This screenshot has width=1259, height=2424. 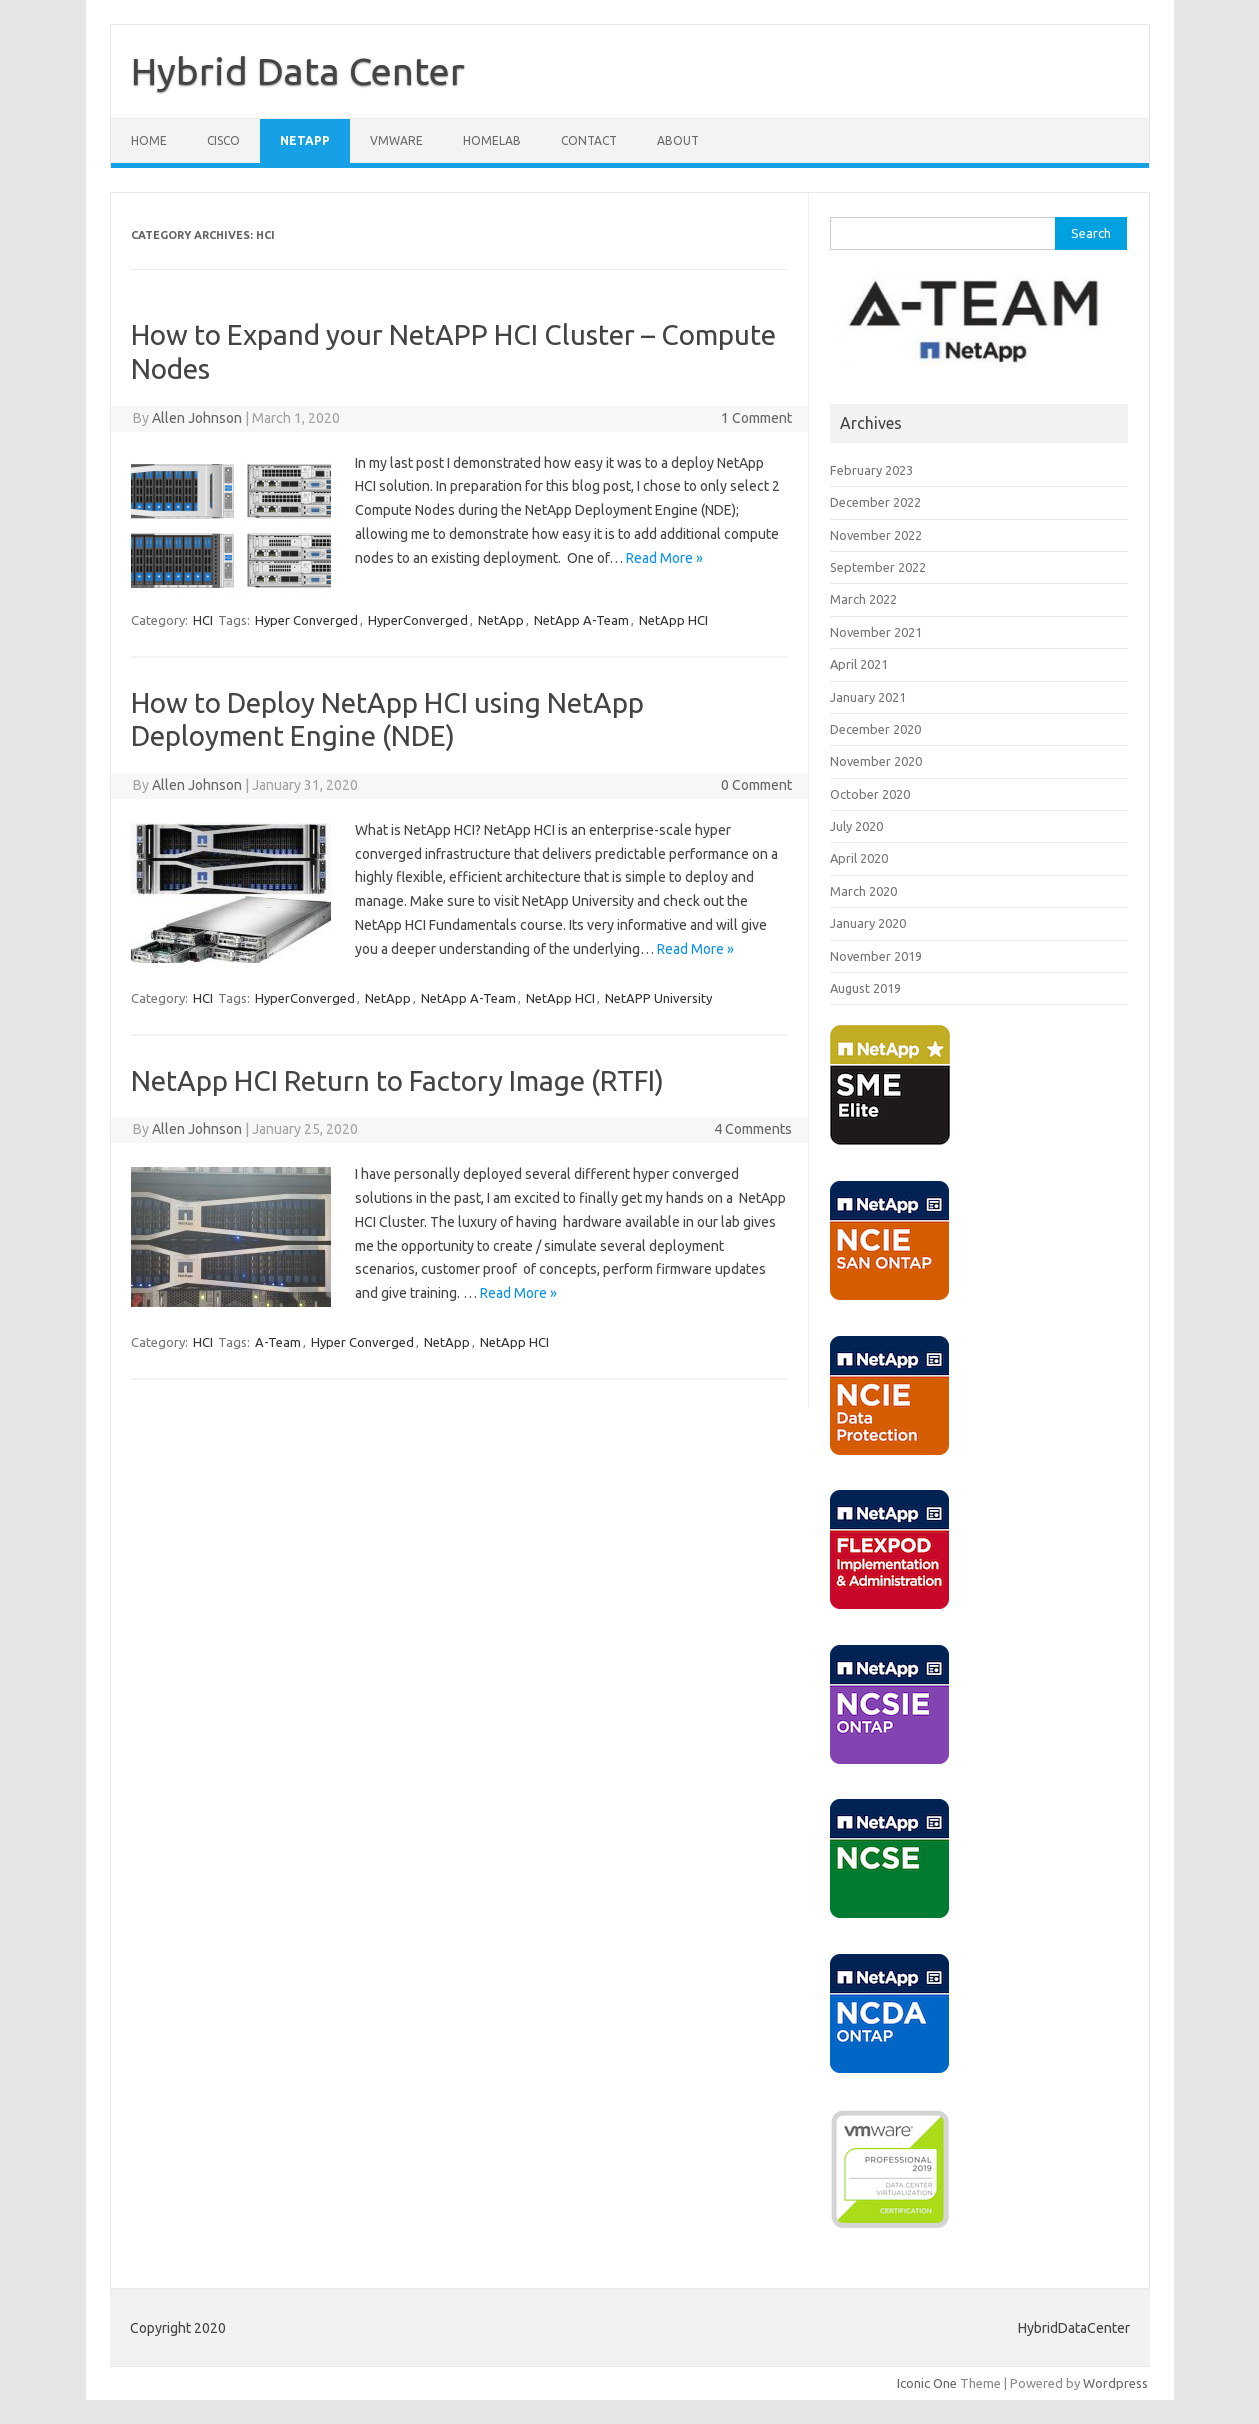 What do you see at coordinates (878, 567) in the screenshot?
I see `September 2022` at bounding box center [878, 567].